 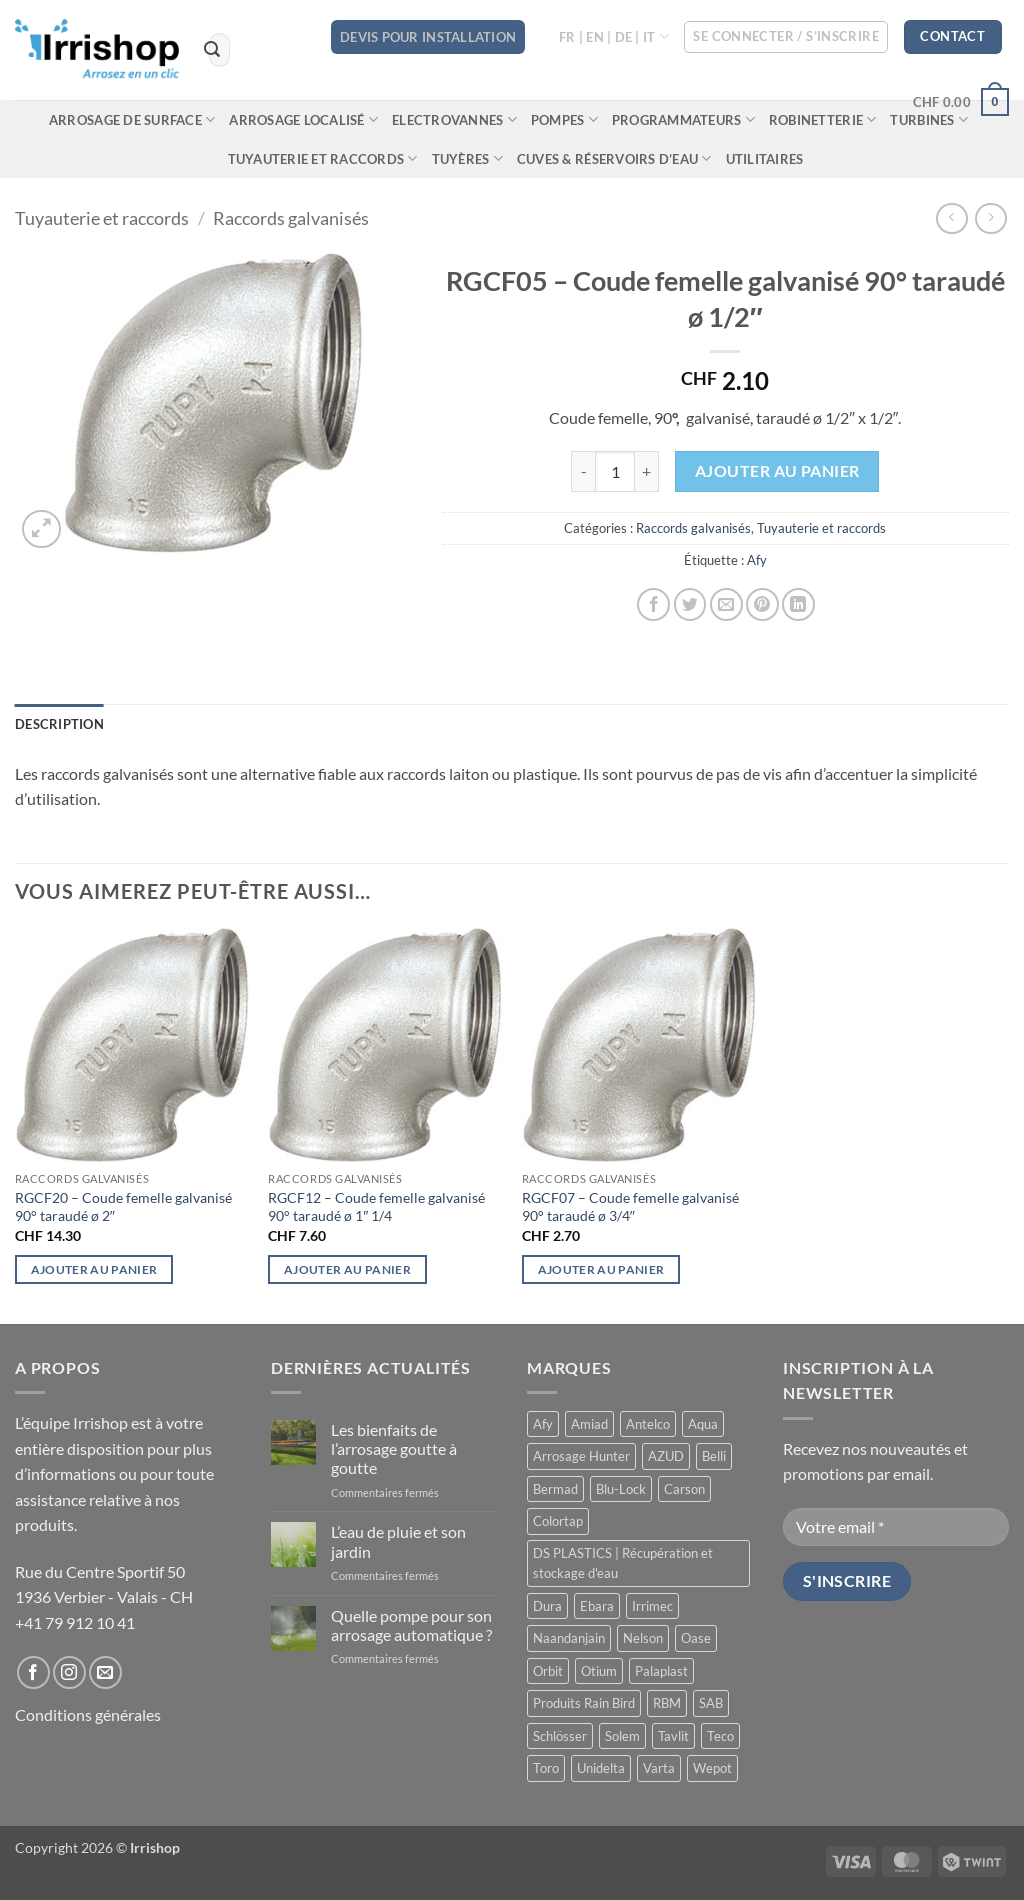 What do you see at coordinates (690, 604) in the screenshot?
I see `[Partager sur Twitter]` at bounding box center [690, 604].